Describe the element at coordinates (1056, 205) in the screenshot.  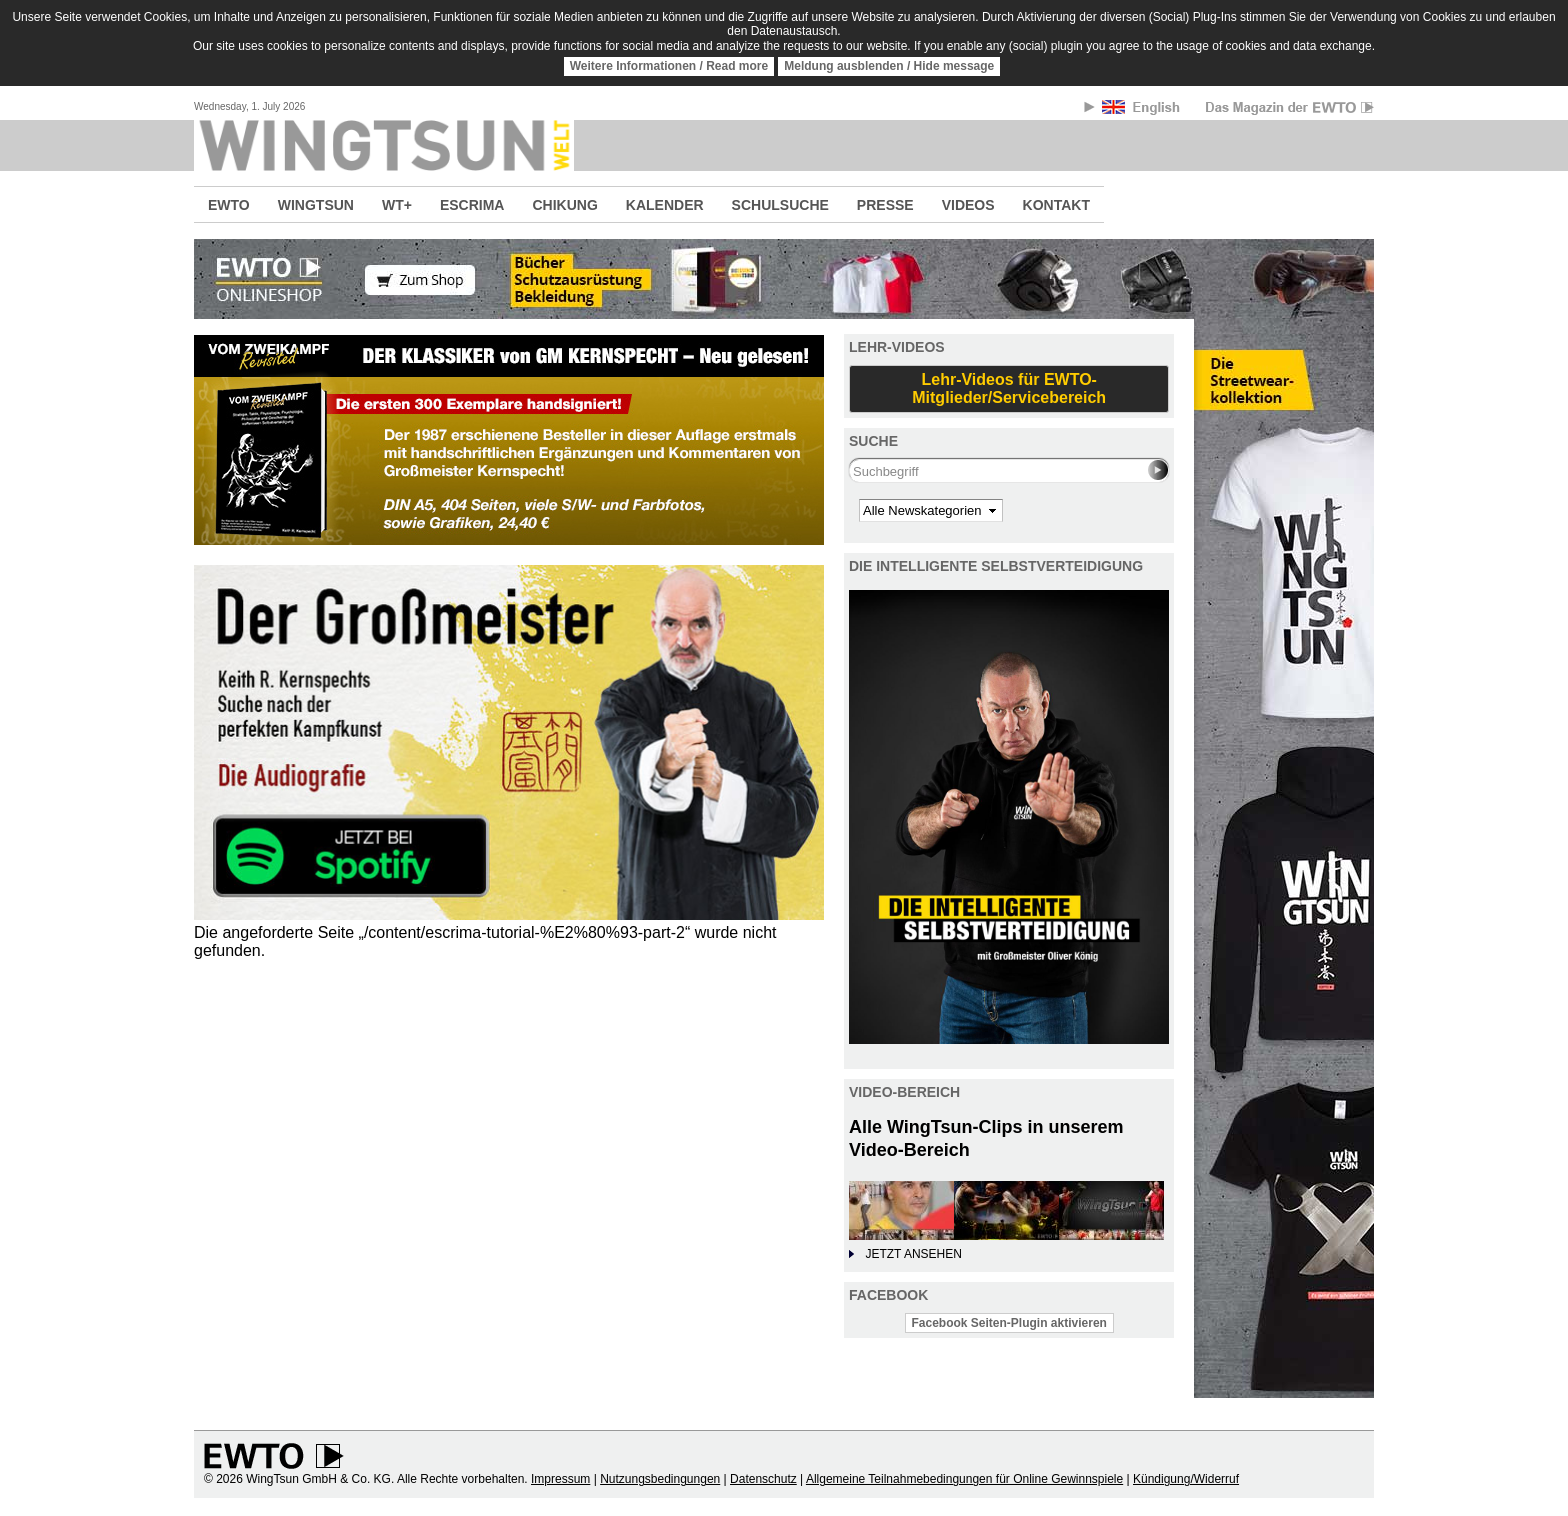
I see `KONTAKT` at that location.